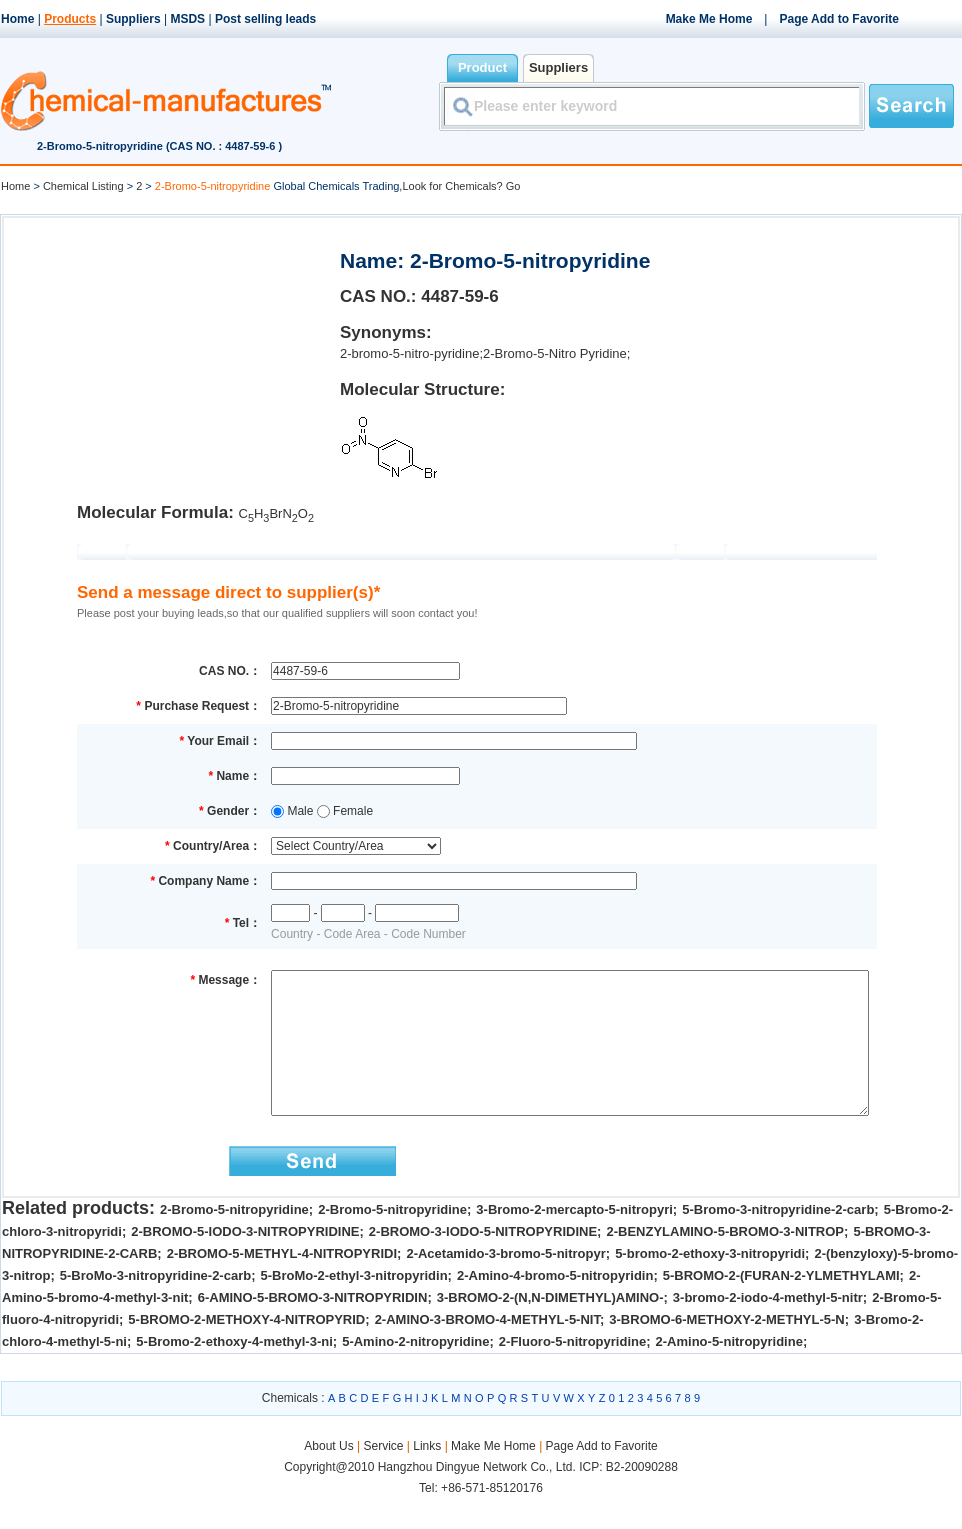 Image resolution: width=962 pixels, height=1529 pixels. Describe the element at coordinates (550, 1327) in the screenshot. I see `3-BROMO-2-(N,N-DIMETHYL)AMINO-` at that location.